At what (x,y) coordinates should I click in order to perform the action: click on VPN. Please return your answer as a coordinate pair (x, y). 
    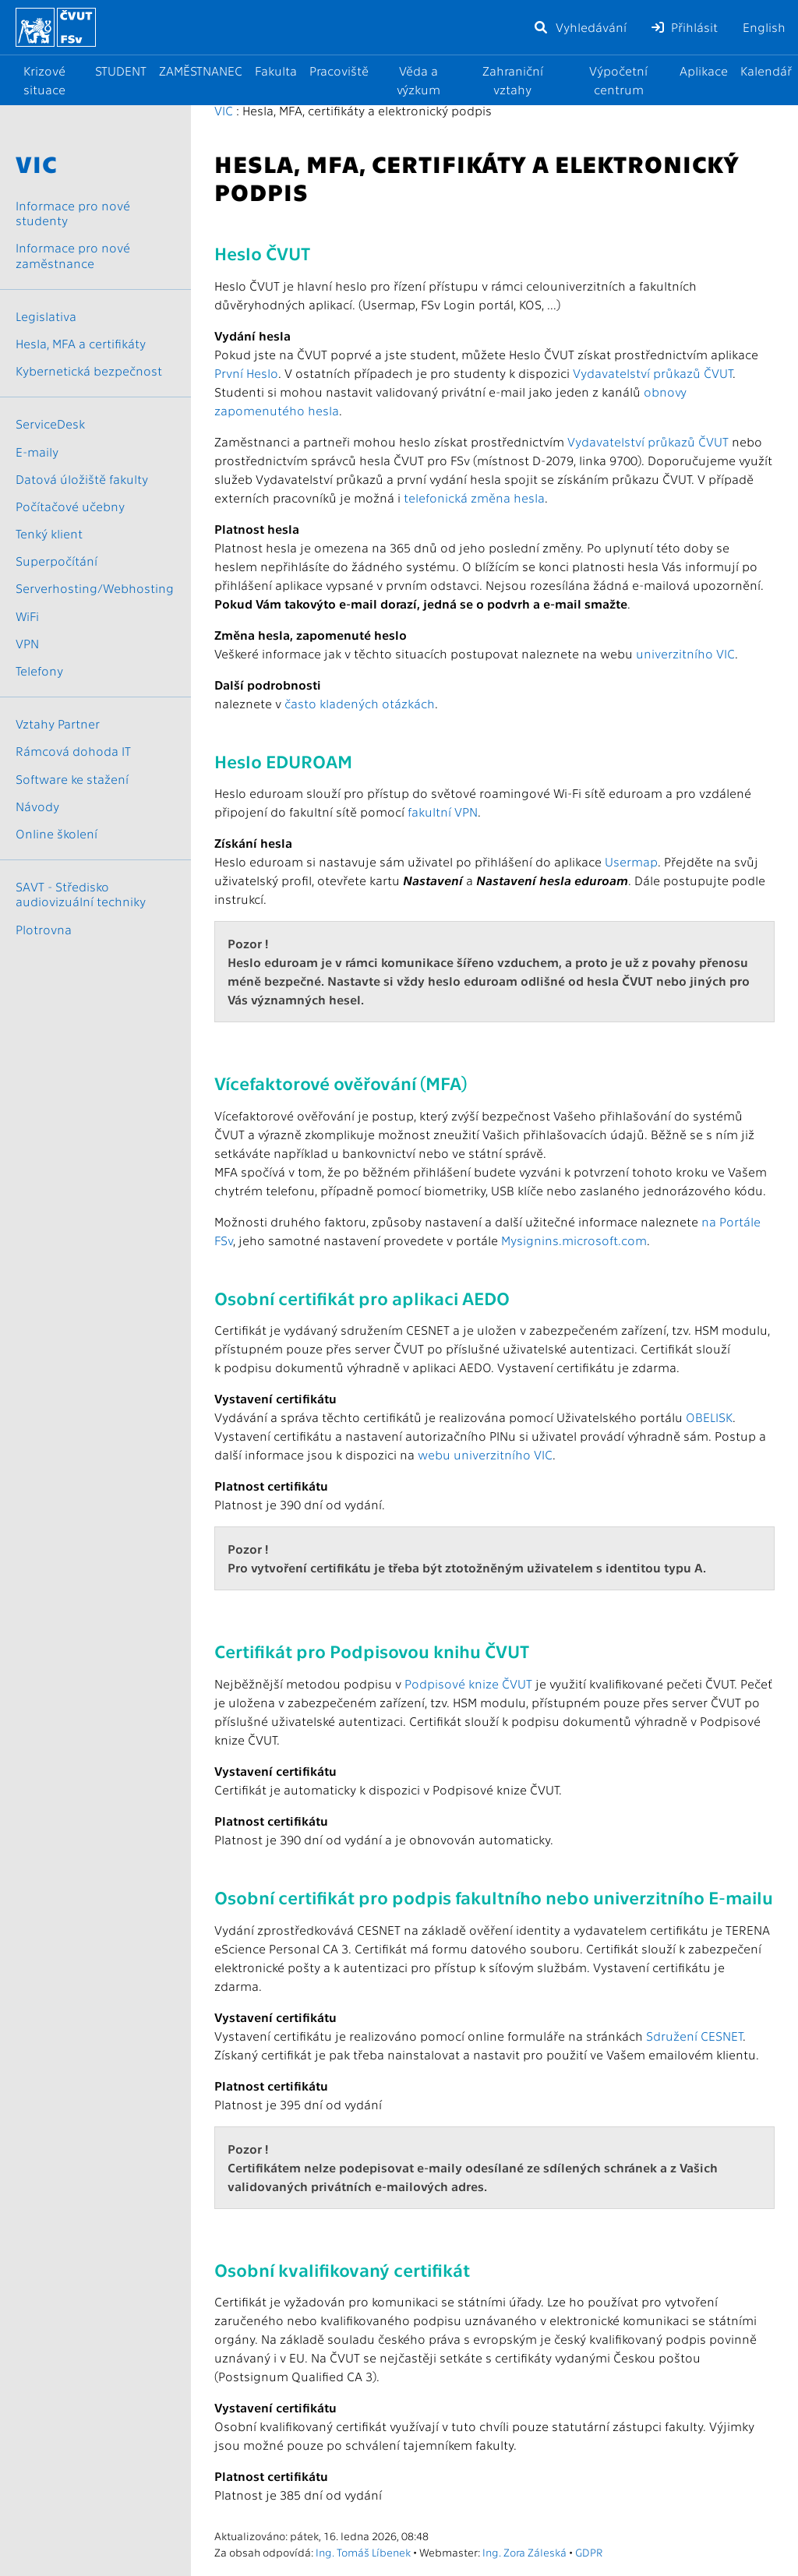
    Looking at the image, I should click on (27, 643).